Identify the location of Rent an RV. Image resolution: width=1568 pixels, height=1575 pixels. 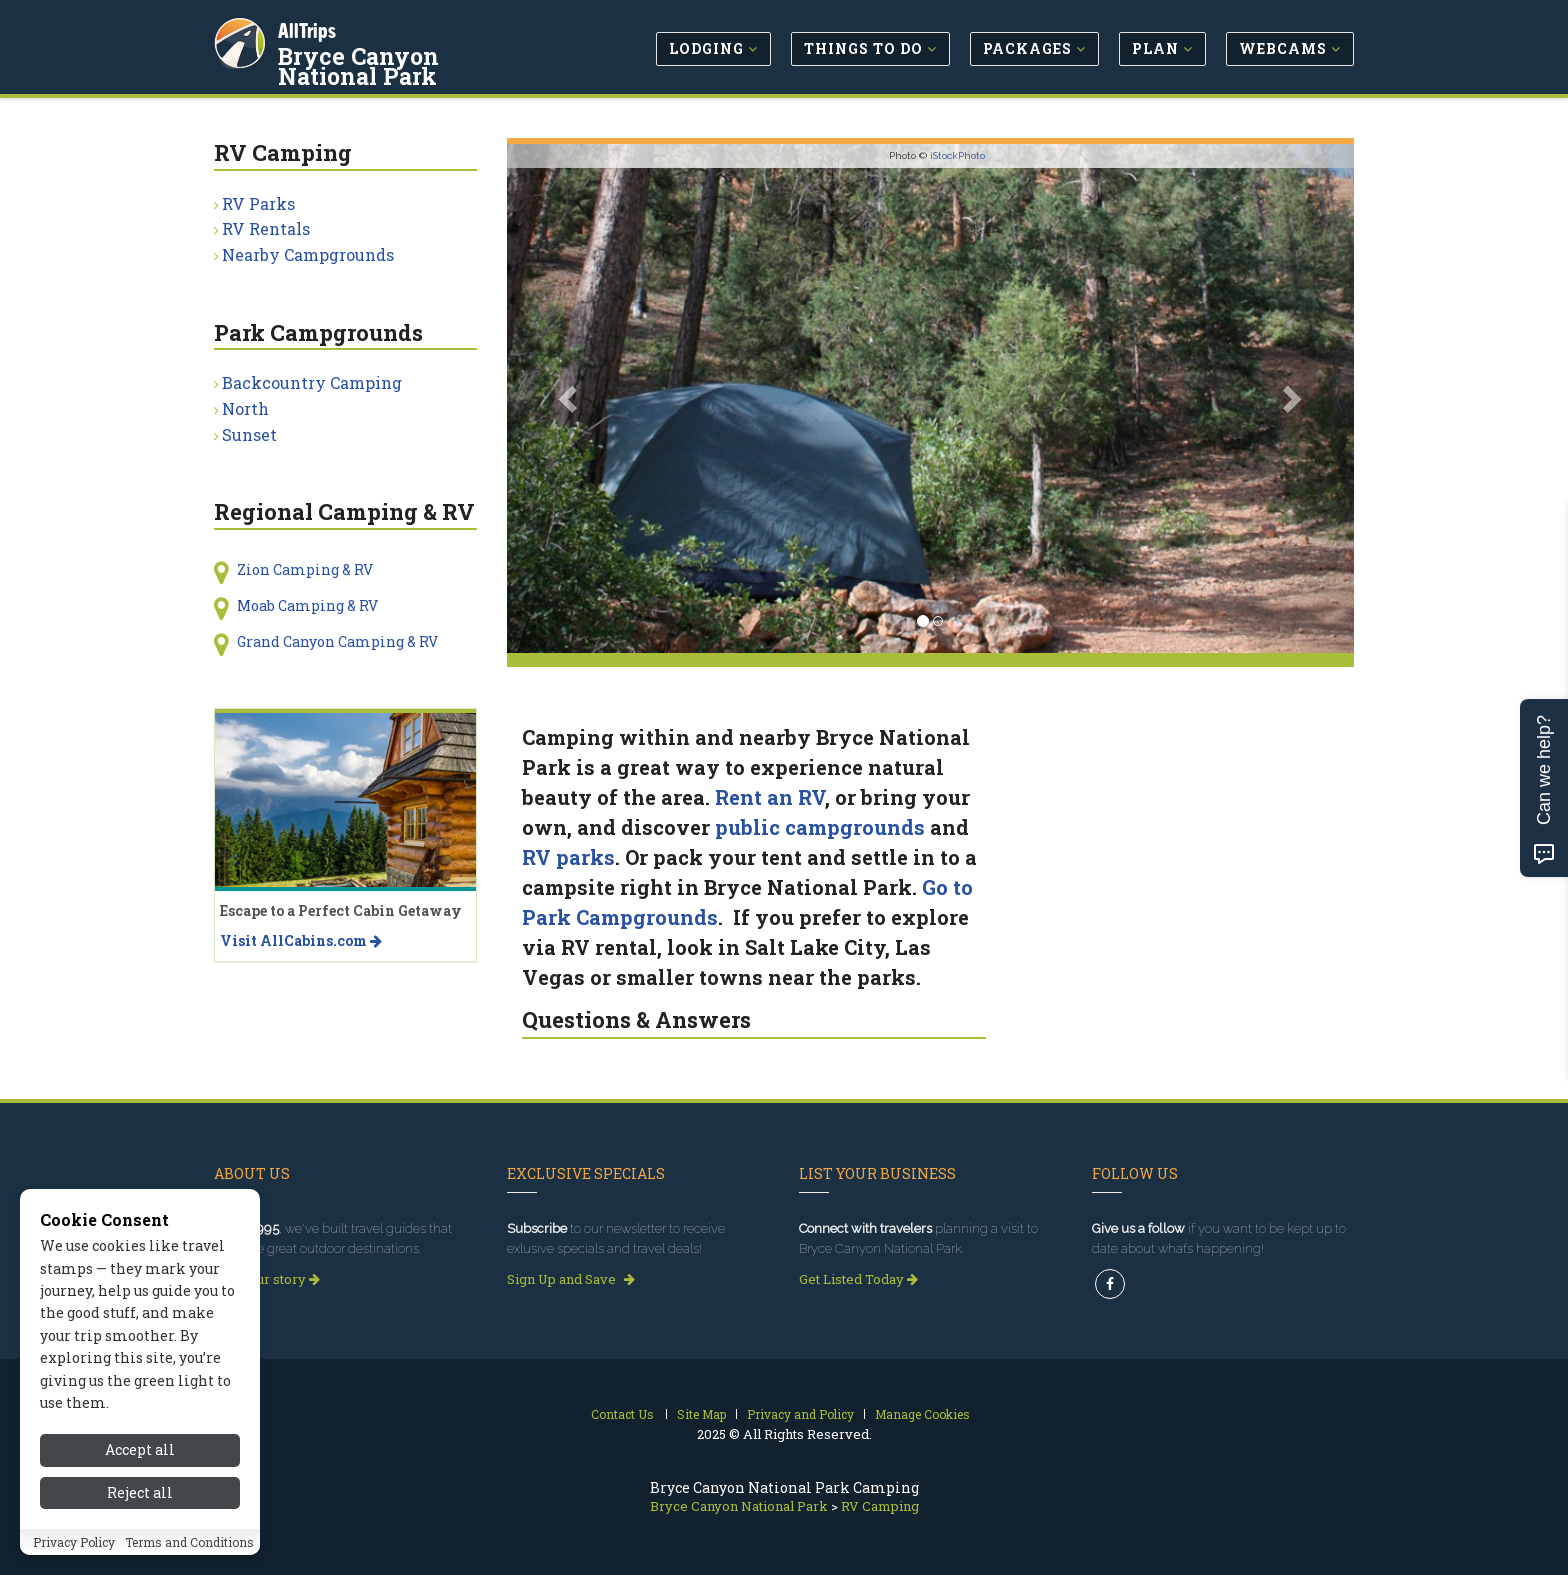
(770, 797).